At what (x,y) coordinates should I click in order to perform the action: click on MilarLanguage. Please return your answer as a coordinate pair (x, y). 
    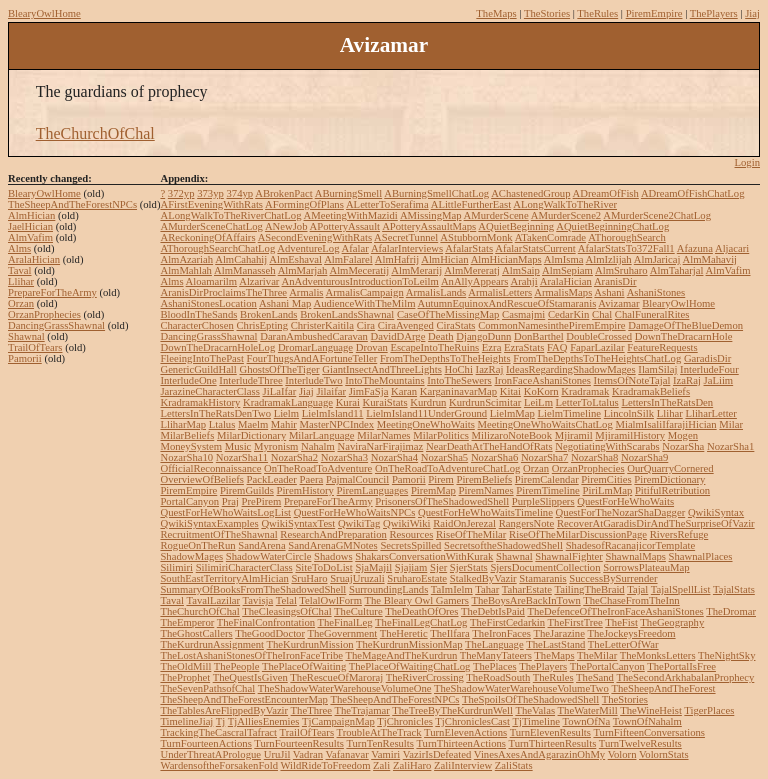
    Looking at the image, I should click on (322, 435).